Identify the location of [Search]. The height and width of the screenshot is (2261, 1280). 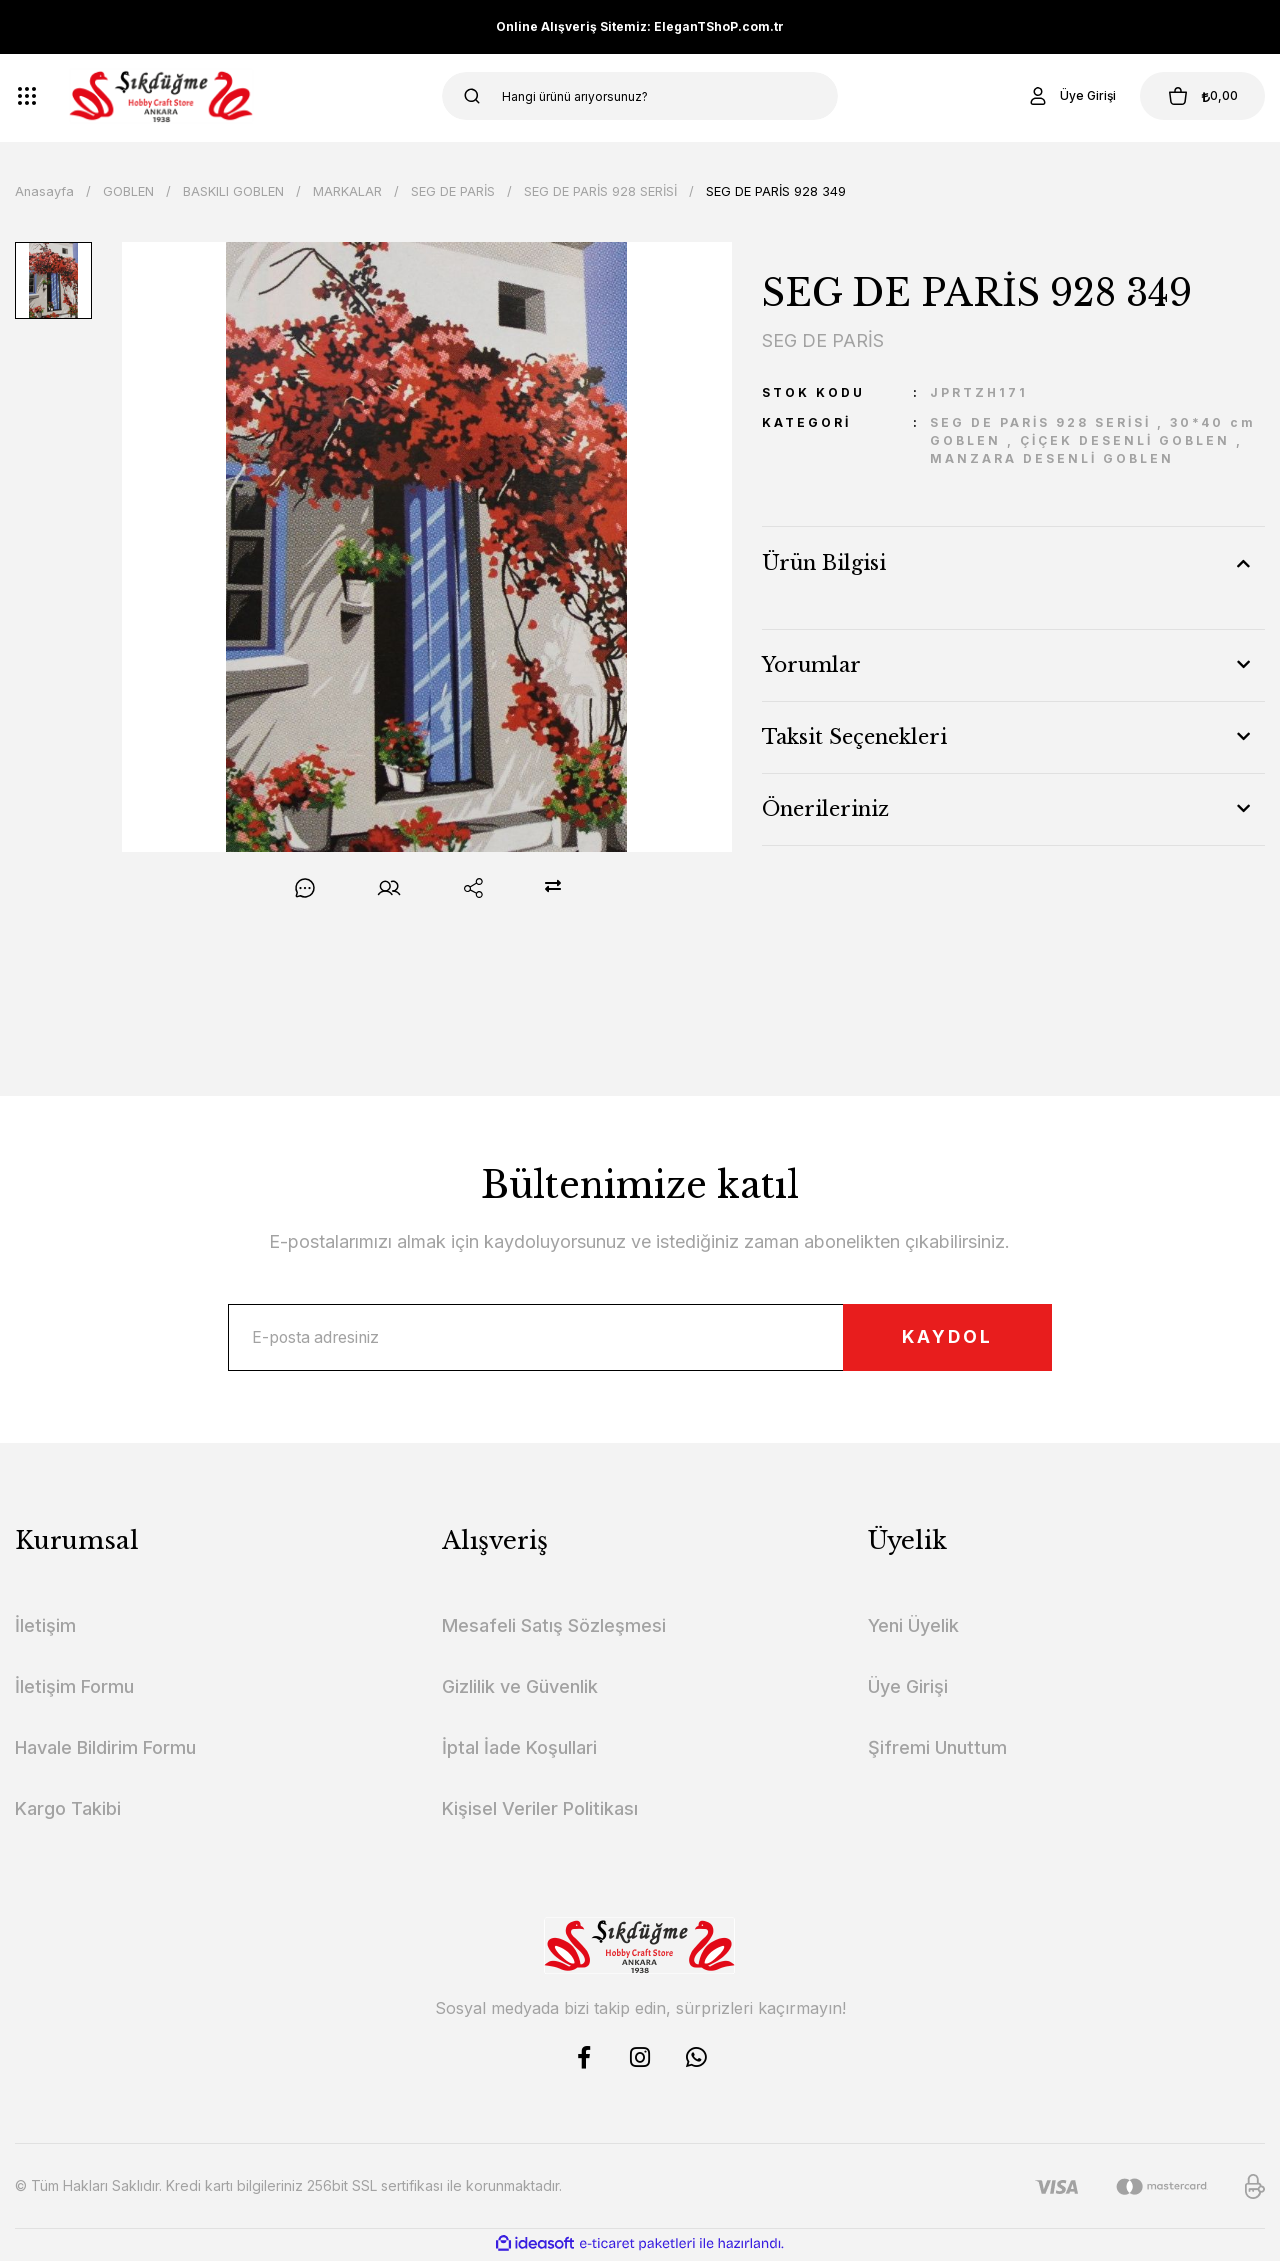
(640, 96).